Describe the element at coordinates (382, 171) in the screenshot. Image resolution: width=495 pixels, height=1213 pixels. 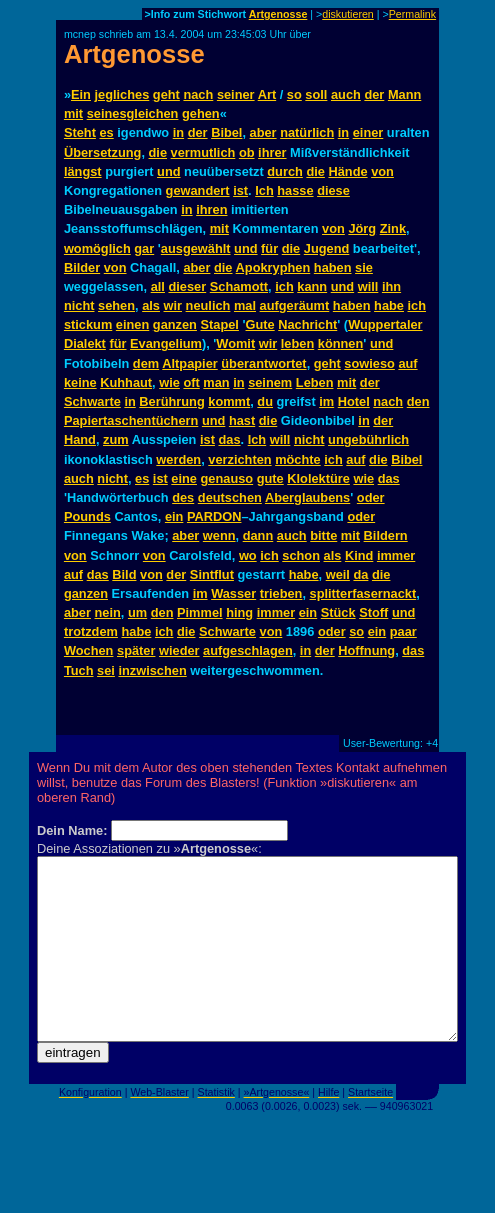
I see `von` at that location.